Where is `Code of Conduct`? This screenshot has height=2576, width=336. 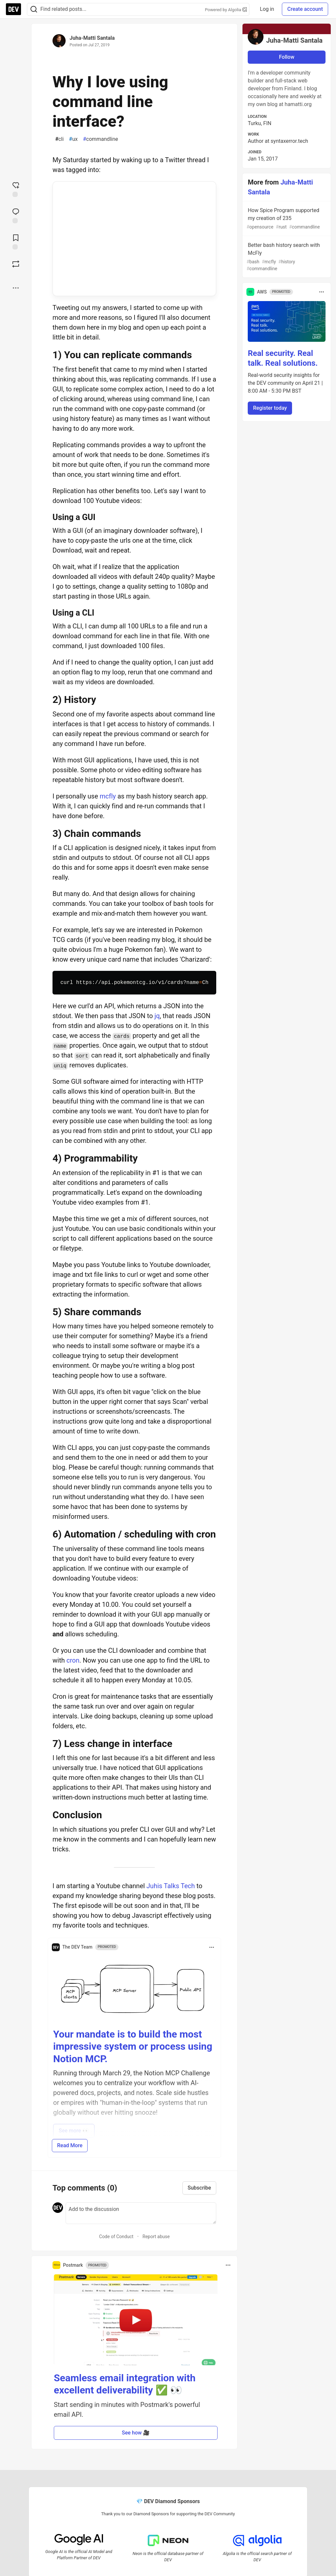 Code of Conduct is located at coordinates (116, 2236).